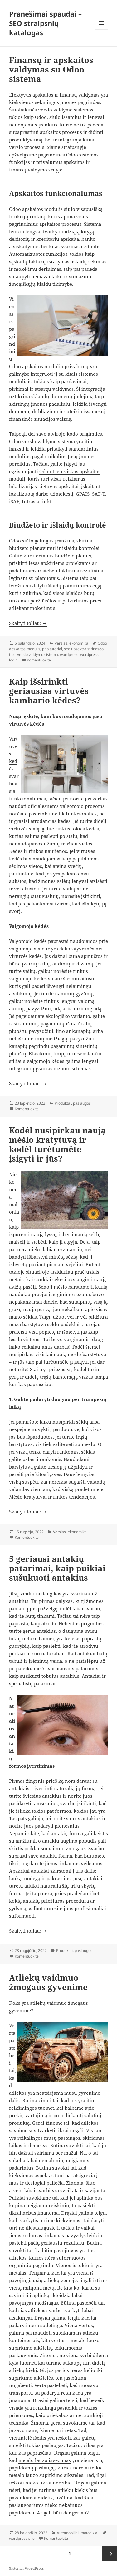  What do you see at coordinates (51, 69) in the screenshot?
I see `Finansų ir apskaitos valdymas su Odoo sistema` at bounding box center [51, 69].